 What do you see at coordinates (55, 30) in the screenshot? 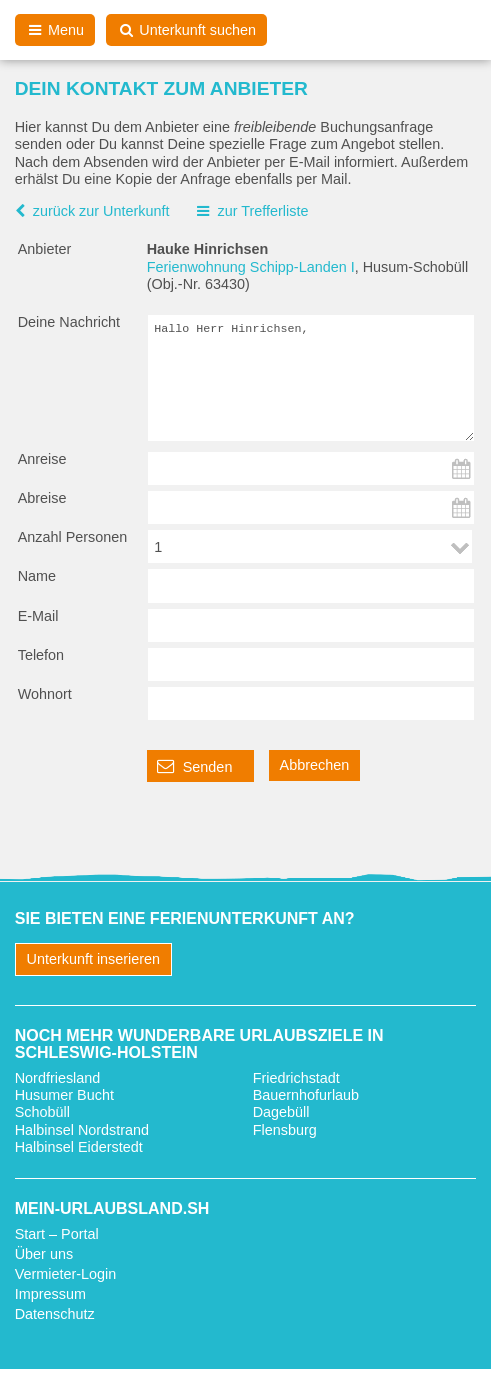
I see `Menu` at bounding box center [55, 30].